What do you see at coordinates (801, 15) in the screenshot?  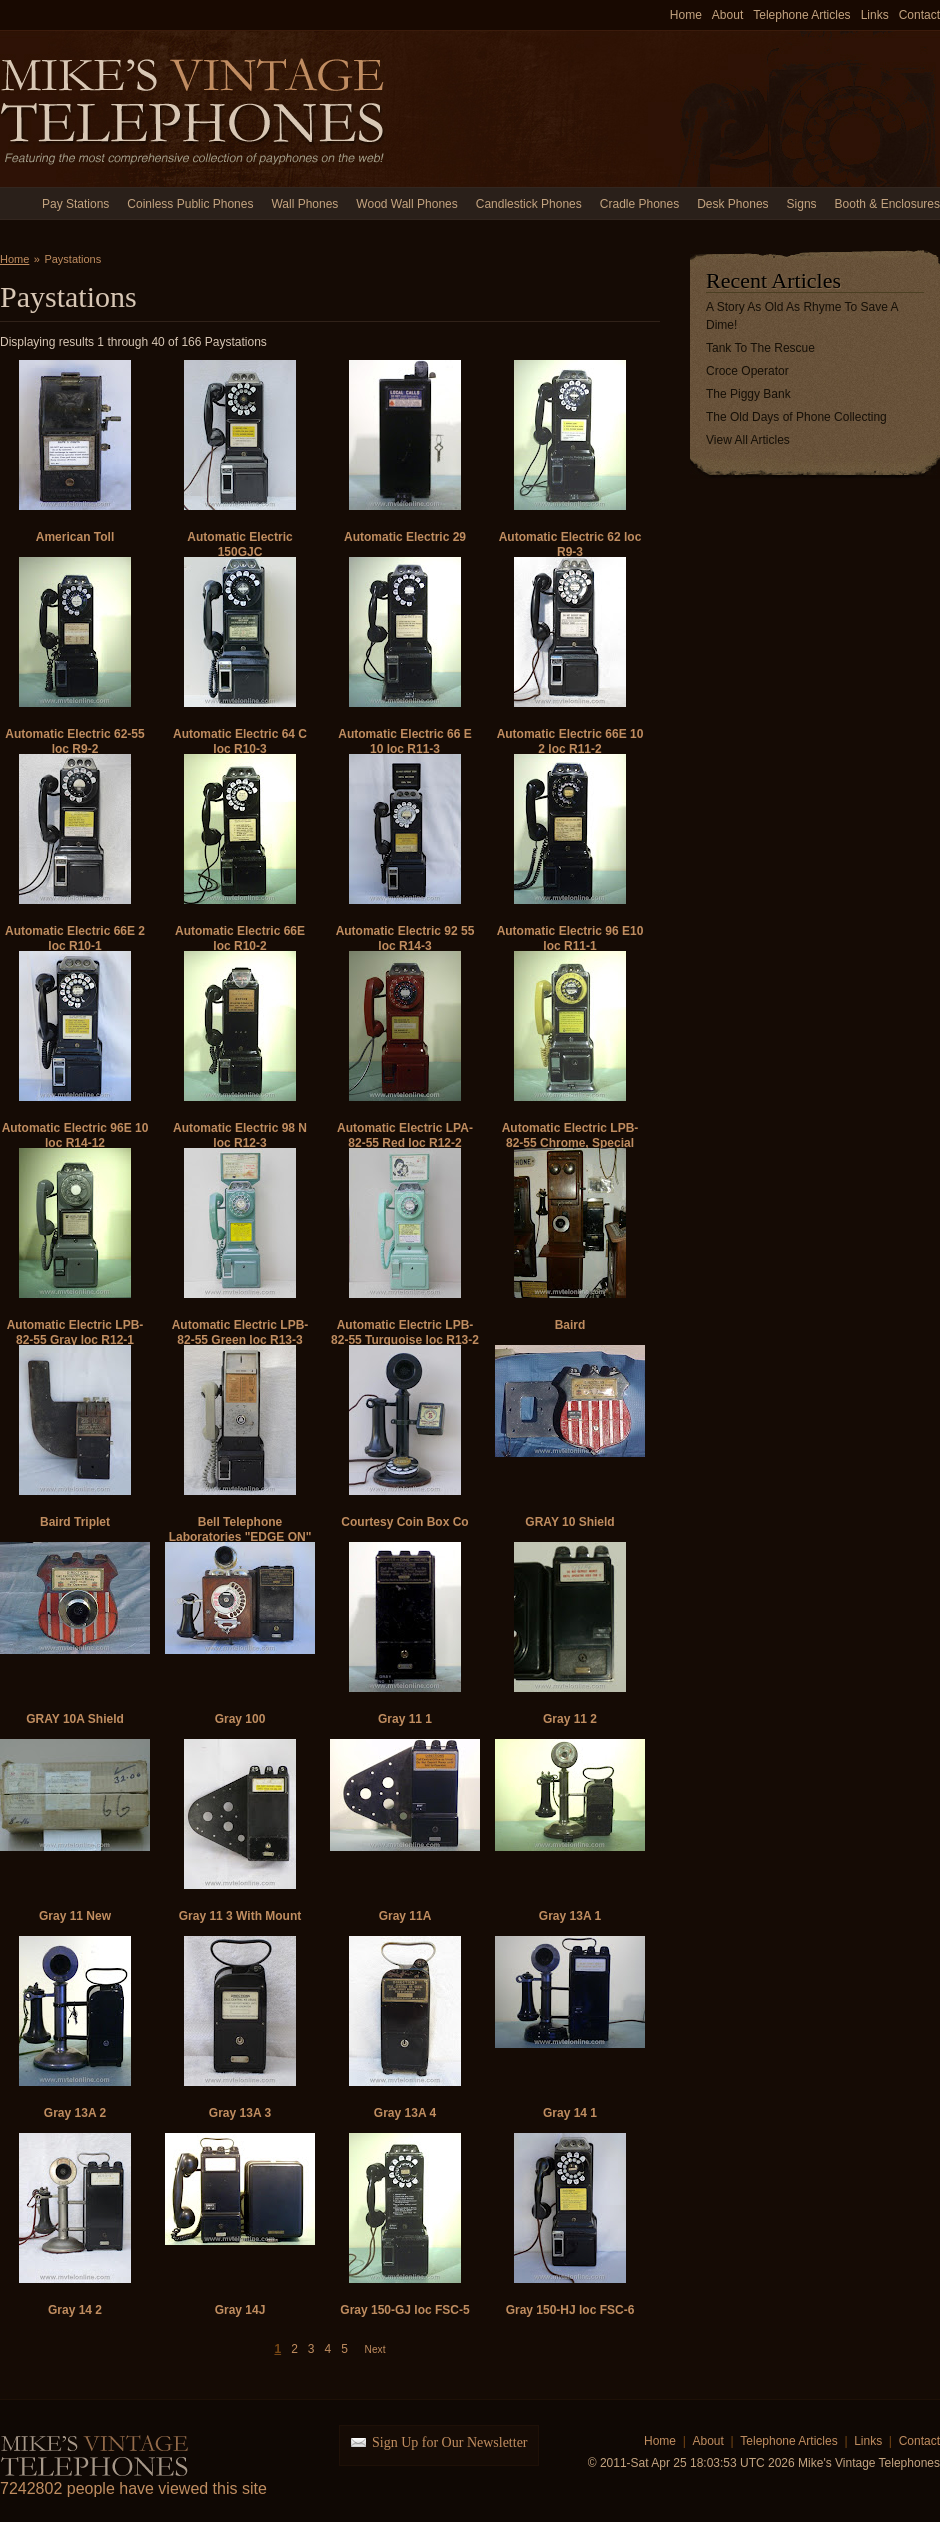 I see `Telephone Articles` at bounding box center [801, 15].